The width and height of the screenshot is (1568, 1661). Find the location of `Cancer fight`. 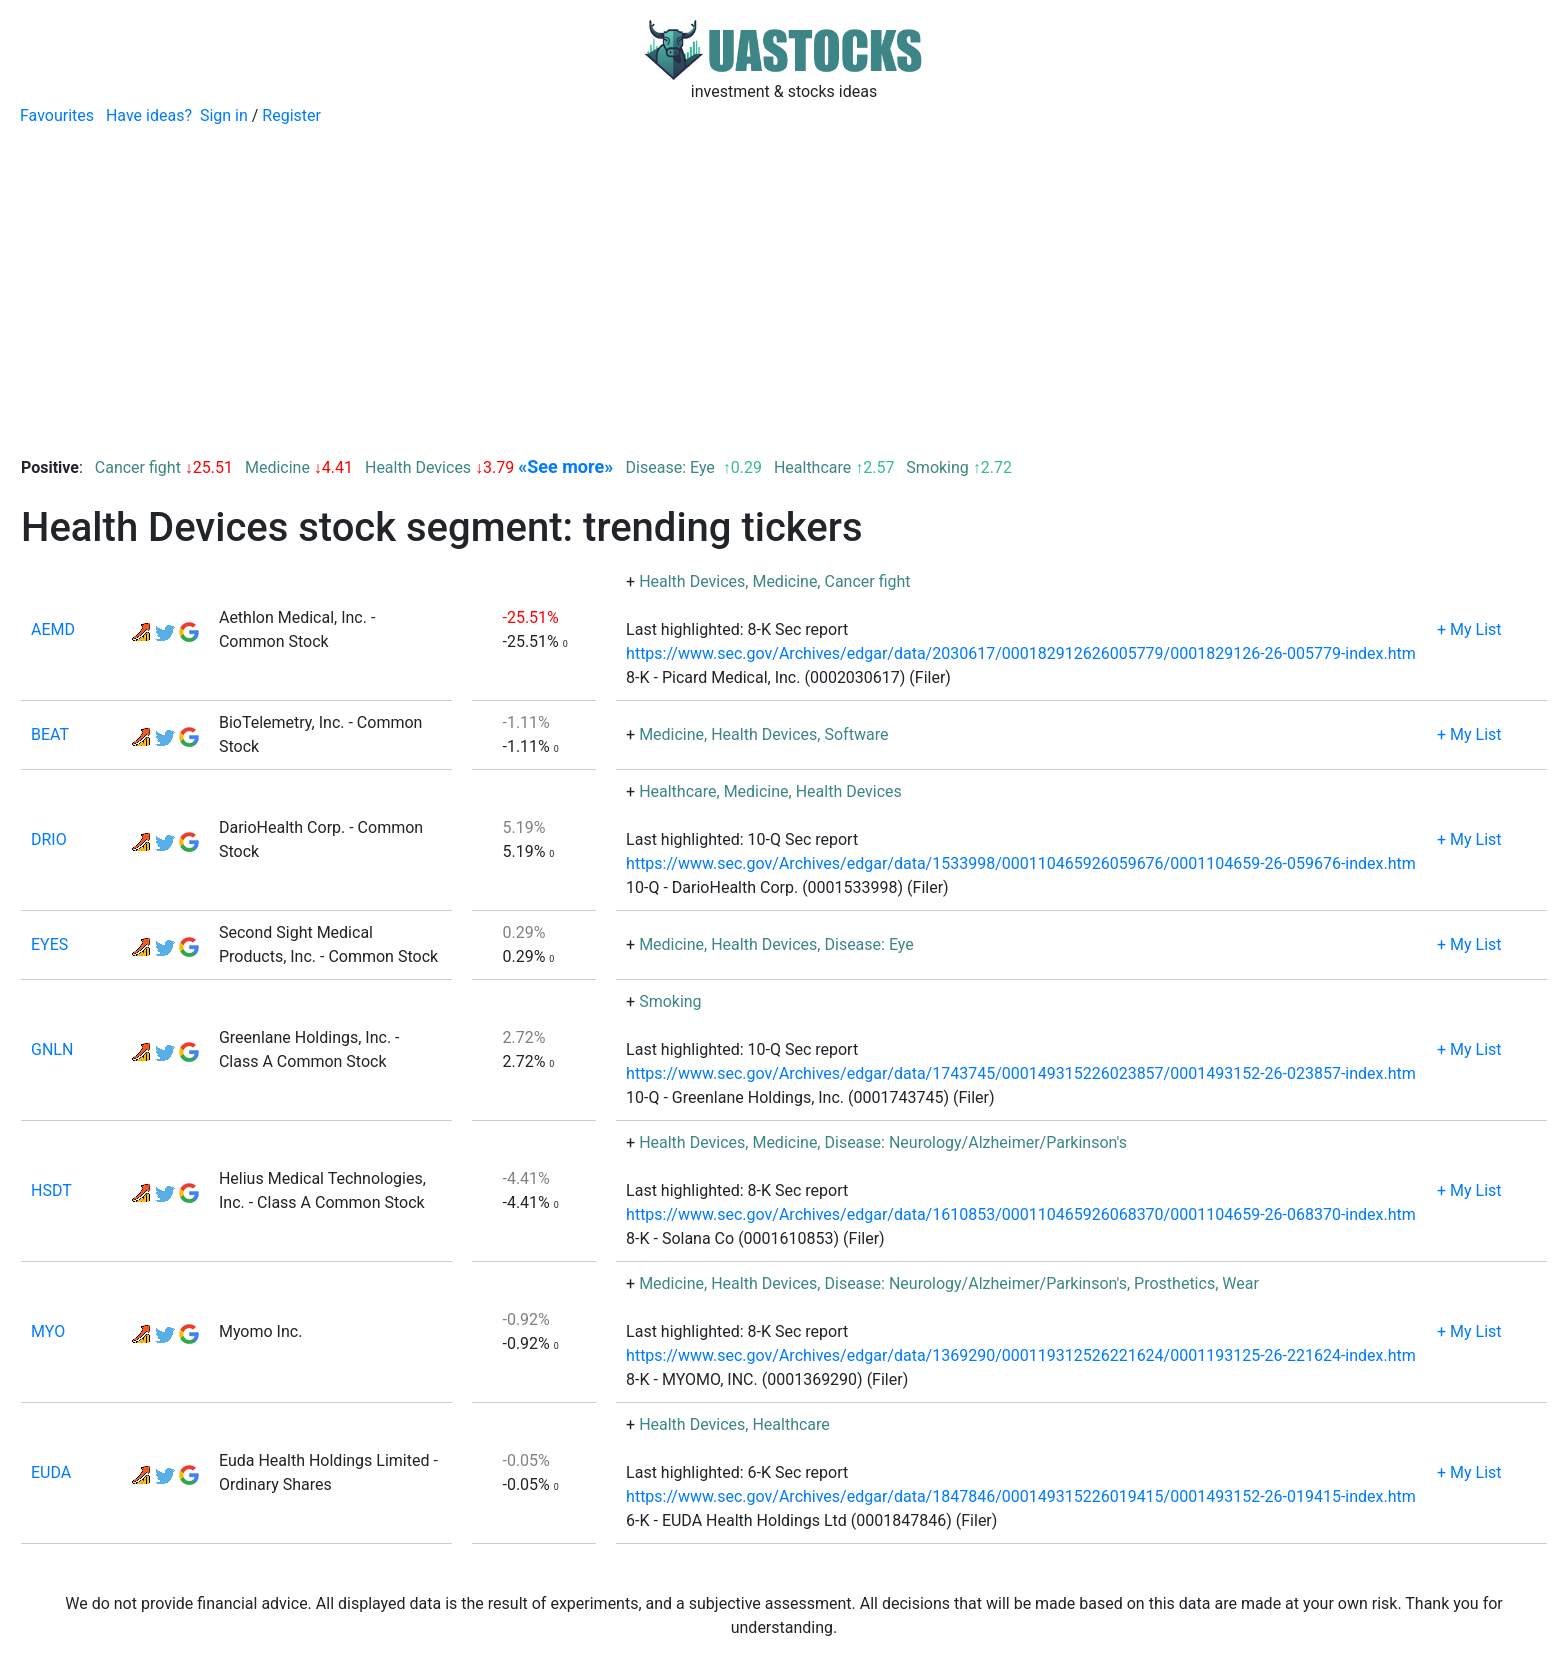

Cancer fight is located at coordinates (138, 467).